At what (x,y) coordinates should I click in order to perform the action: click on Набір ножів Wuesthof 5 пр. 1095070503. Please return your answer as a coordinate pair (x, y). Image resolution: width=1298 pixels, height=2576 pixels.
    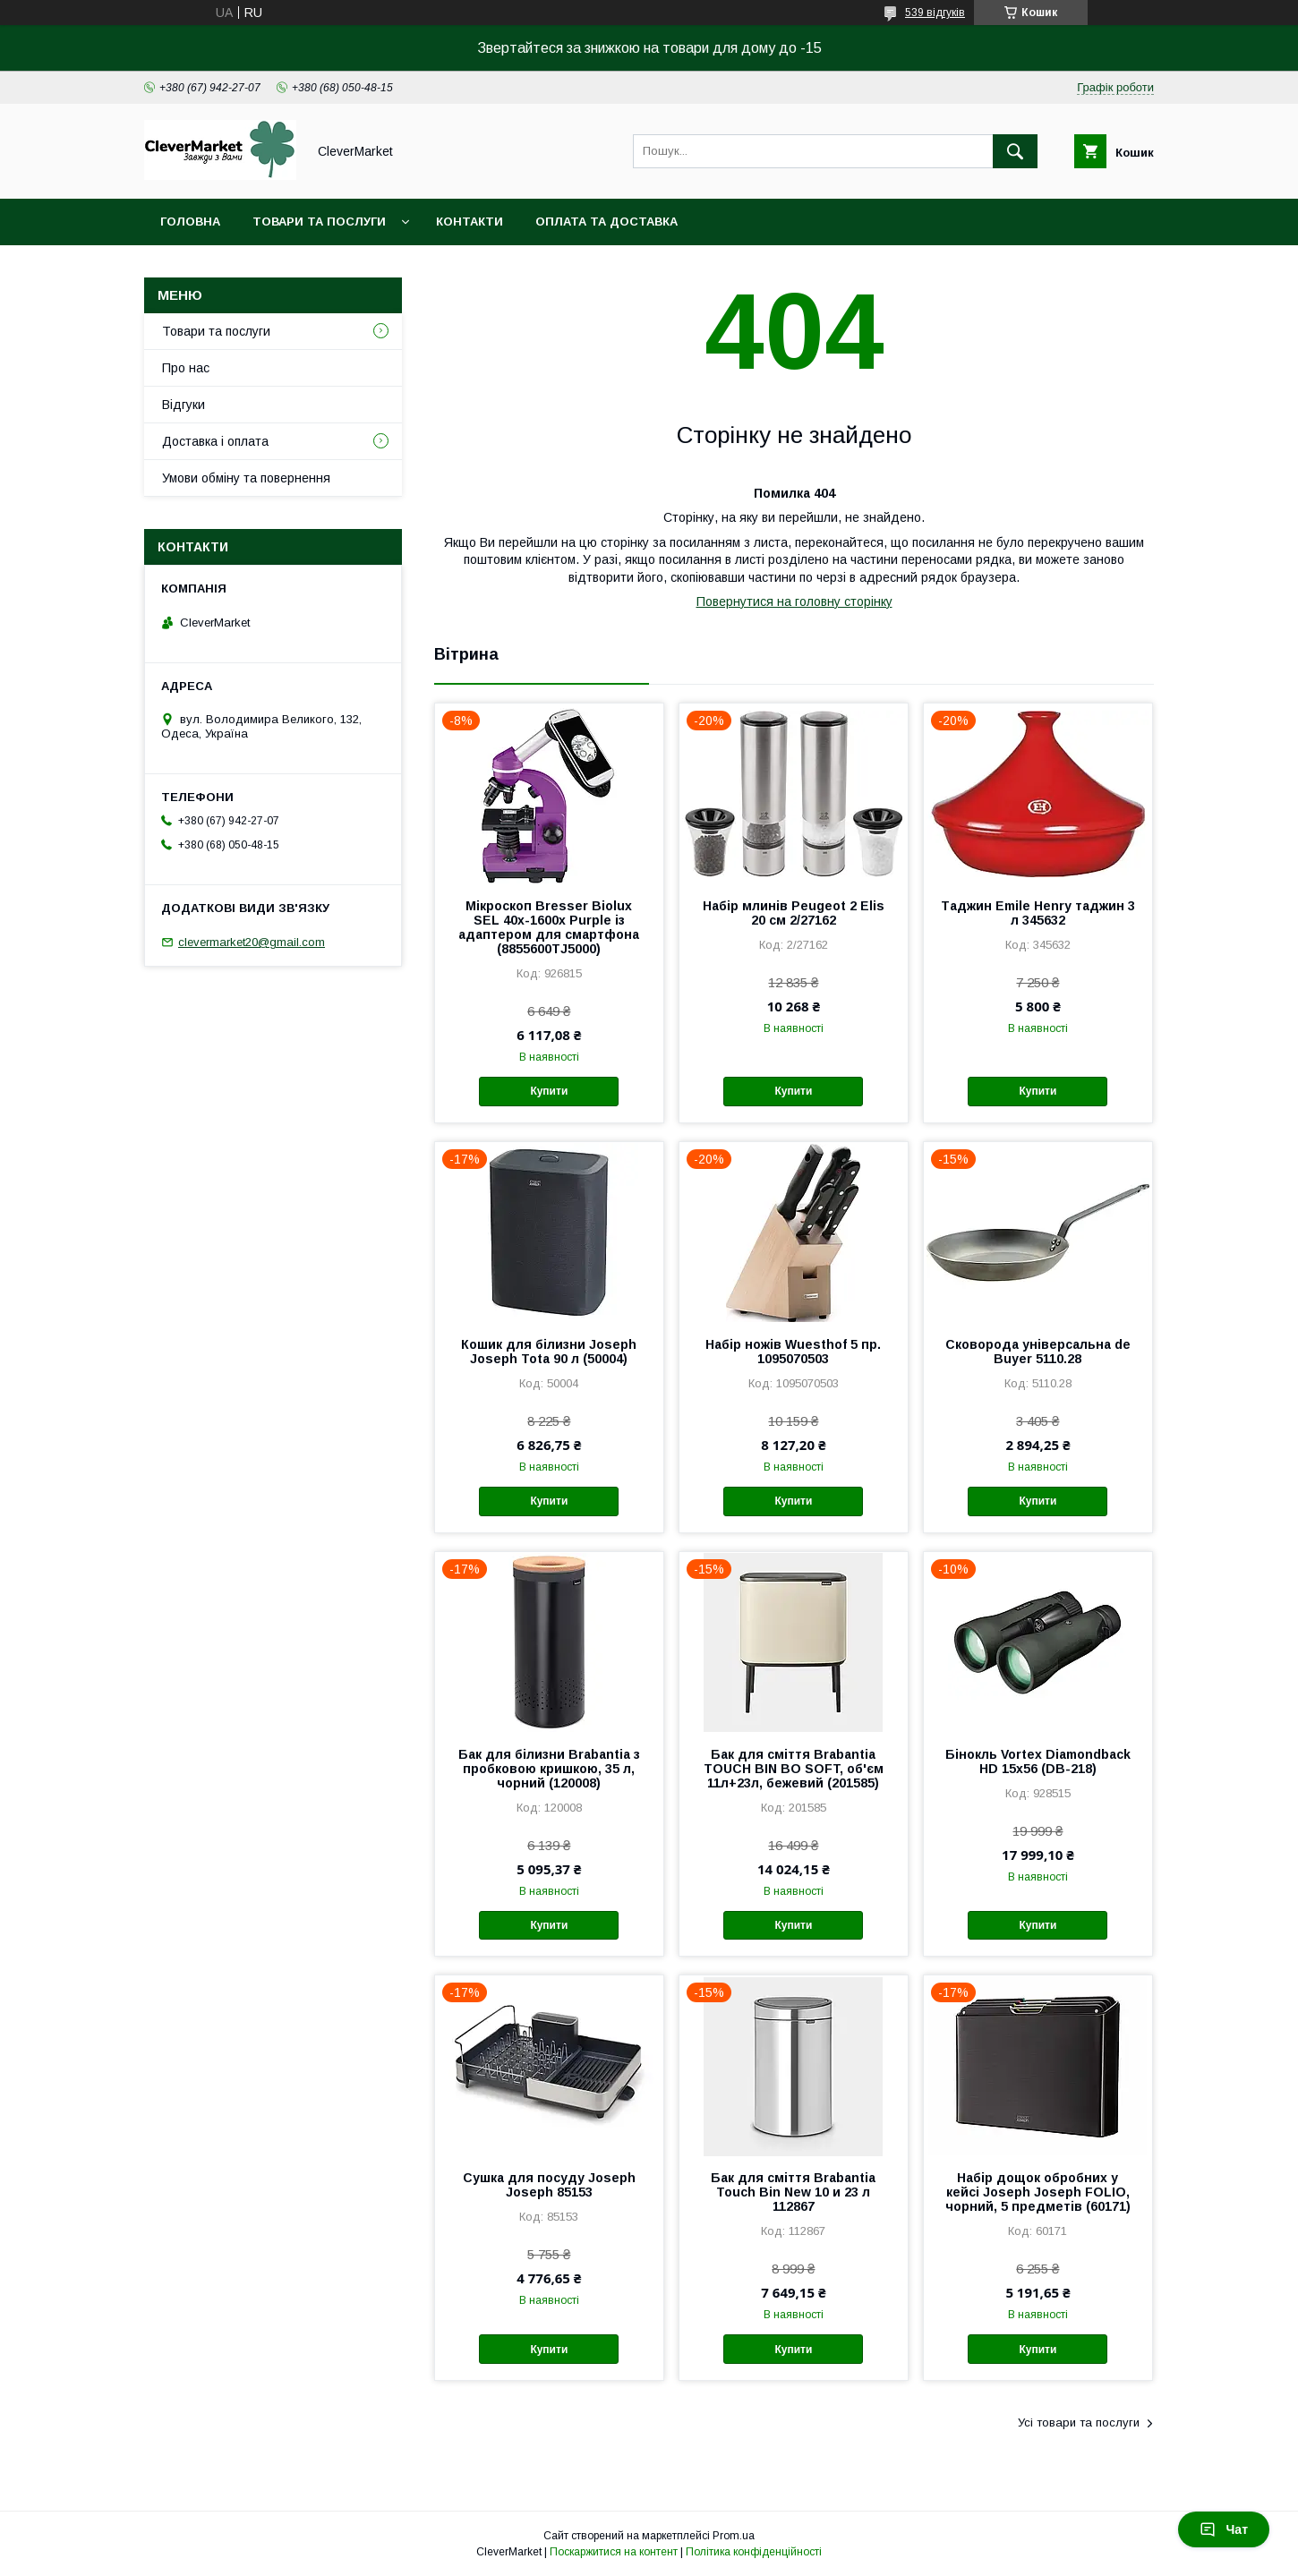
    Looking at the image, I should click on (793, 1351).